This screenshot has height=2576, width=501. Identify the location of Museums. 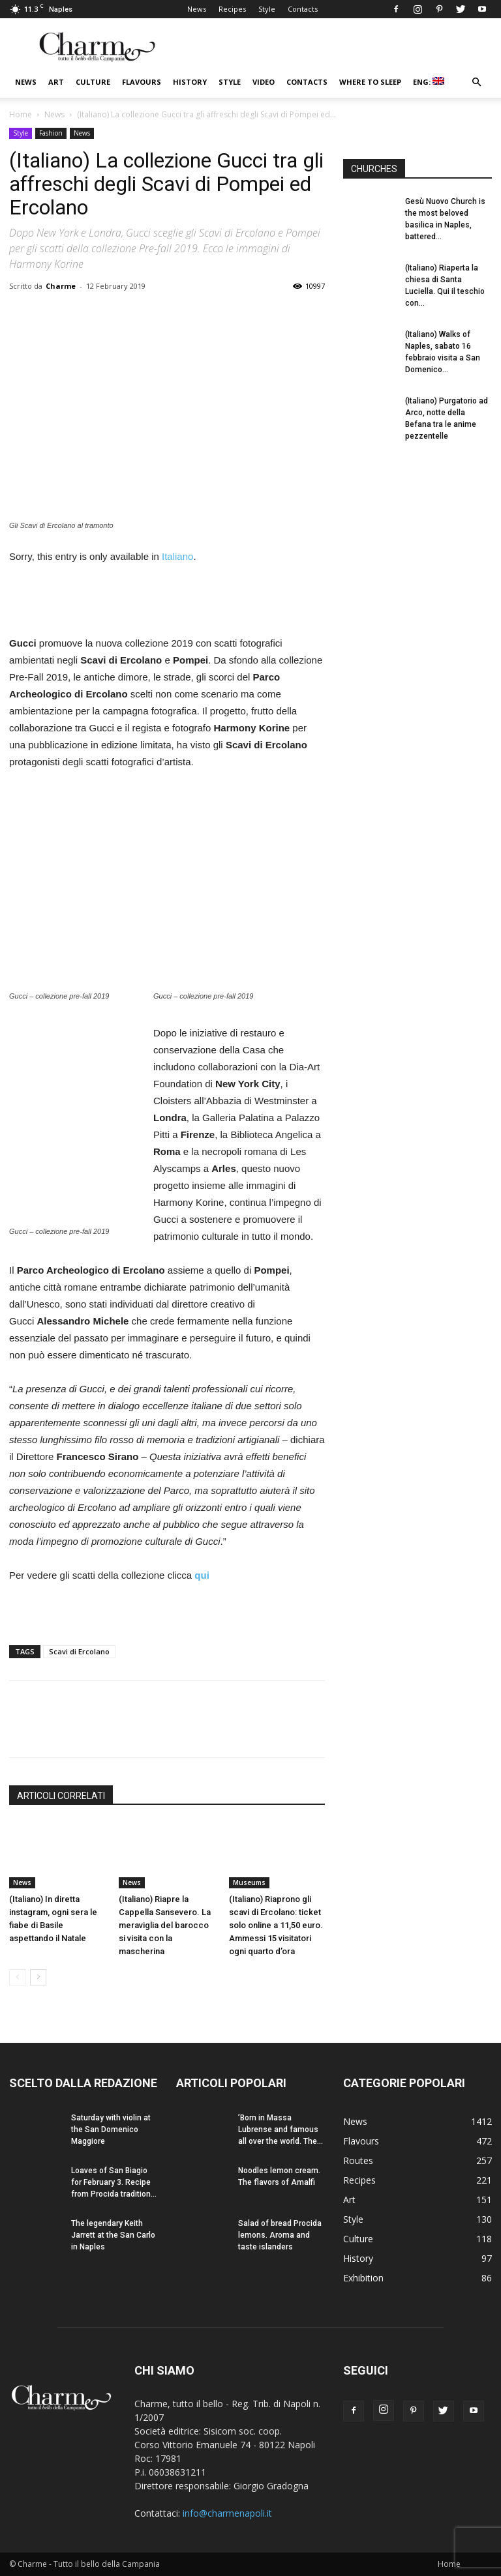
(249, 1882).